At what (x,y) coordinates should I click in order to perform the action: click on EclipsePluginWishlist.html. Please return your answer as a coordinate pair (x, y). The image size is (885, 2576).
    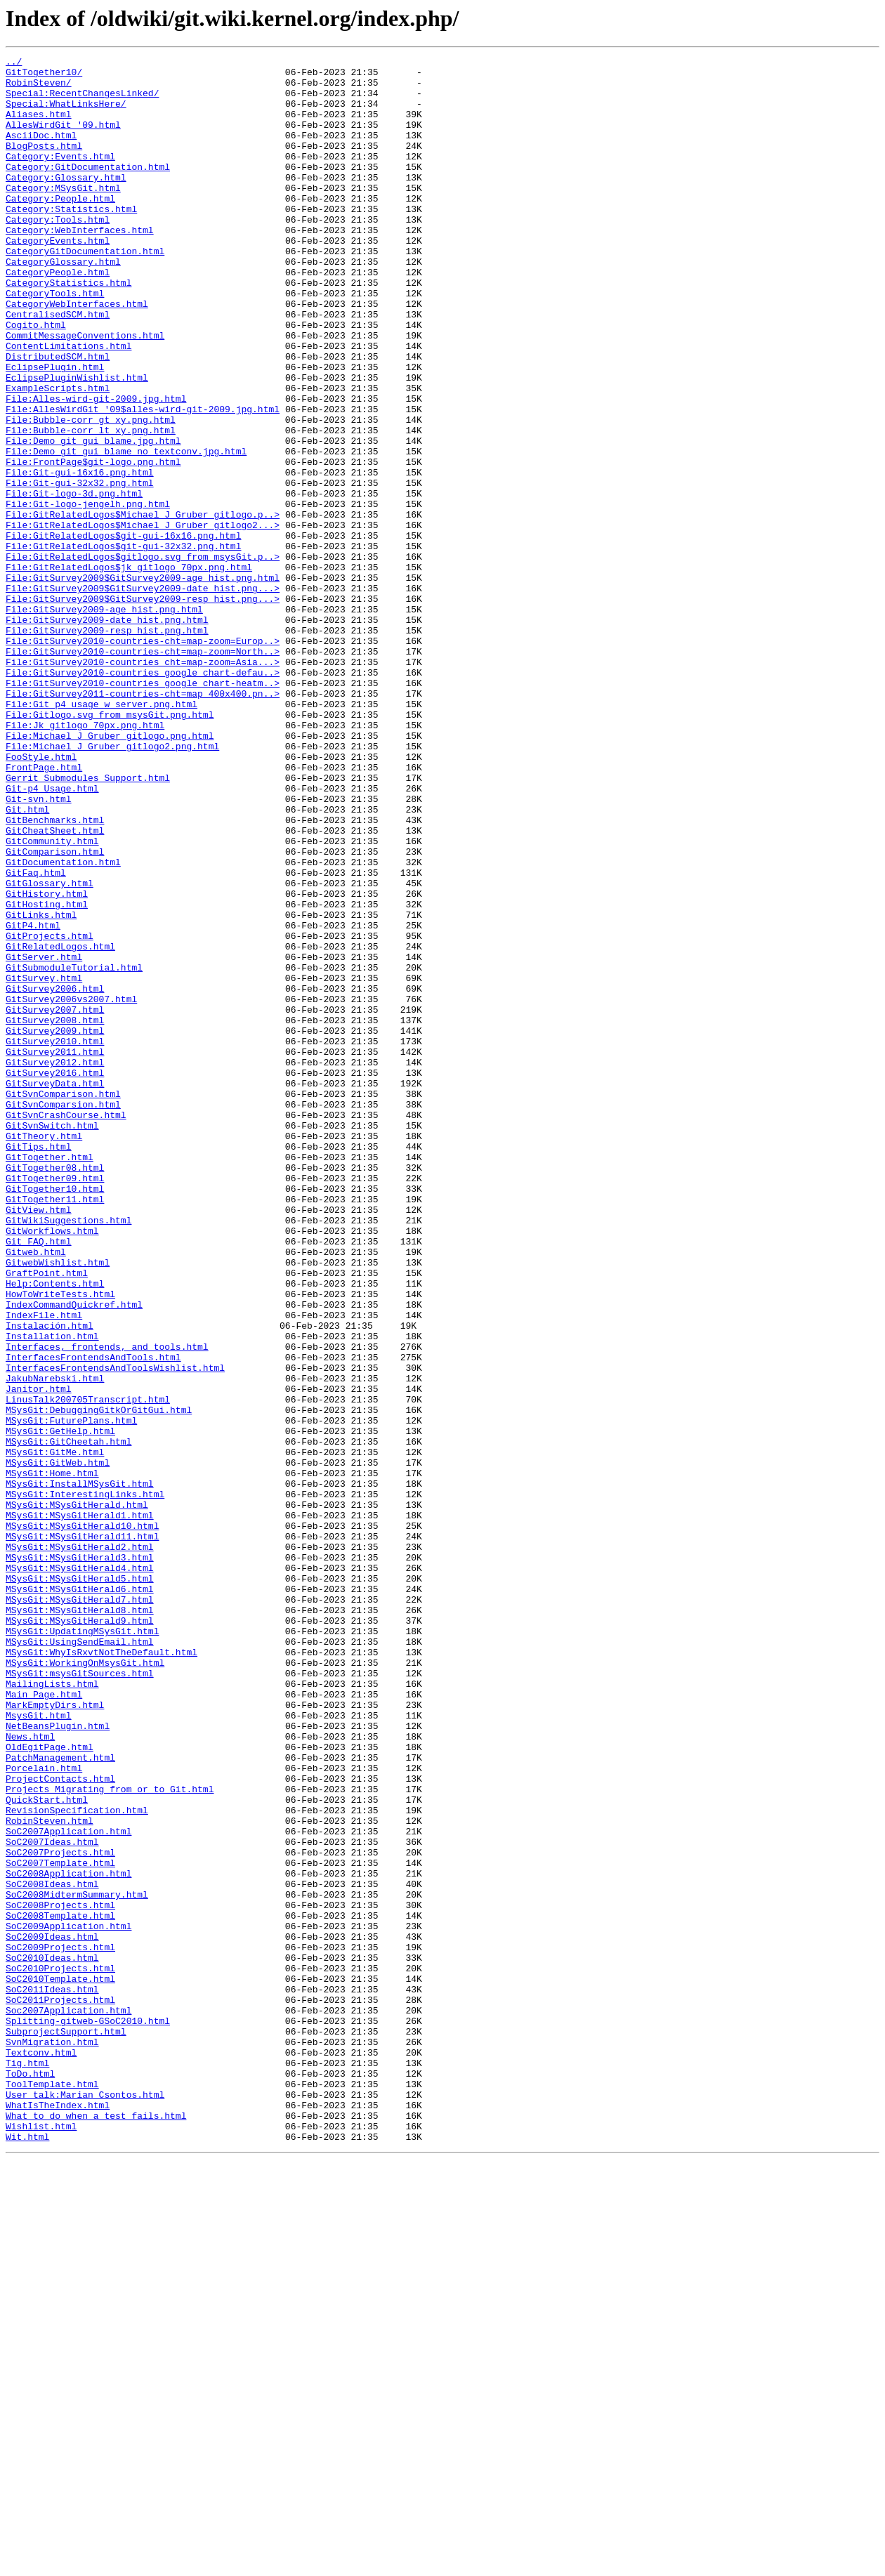
    Looking at the image, I should click on (77, 442).